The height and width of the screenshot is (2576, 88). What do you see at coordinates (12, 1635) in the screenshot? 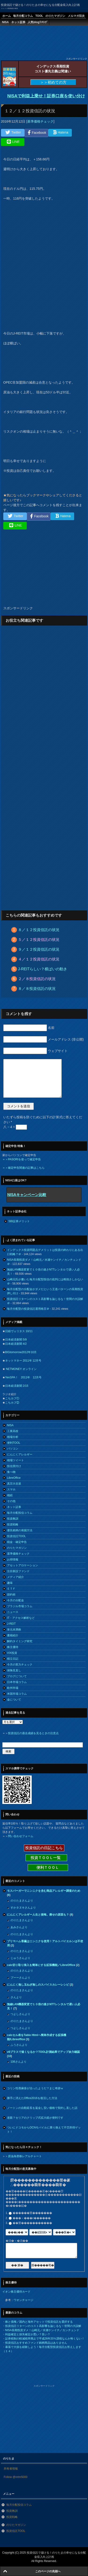
I see `書籍紹介` at bounding box center [12, 1635].